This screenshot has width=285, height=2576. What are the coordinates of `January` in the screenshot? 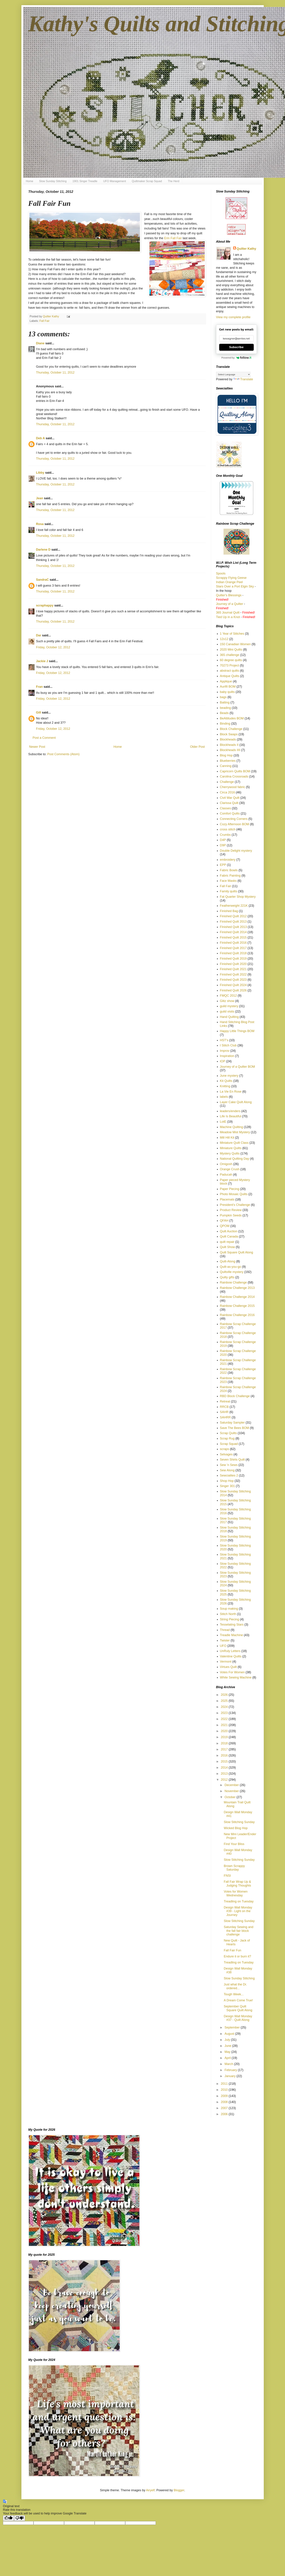 It's located at (230, 2076).